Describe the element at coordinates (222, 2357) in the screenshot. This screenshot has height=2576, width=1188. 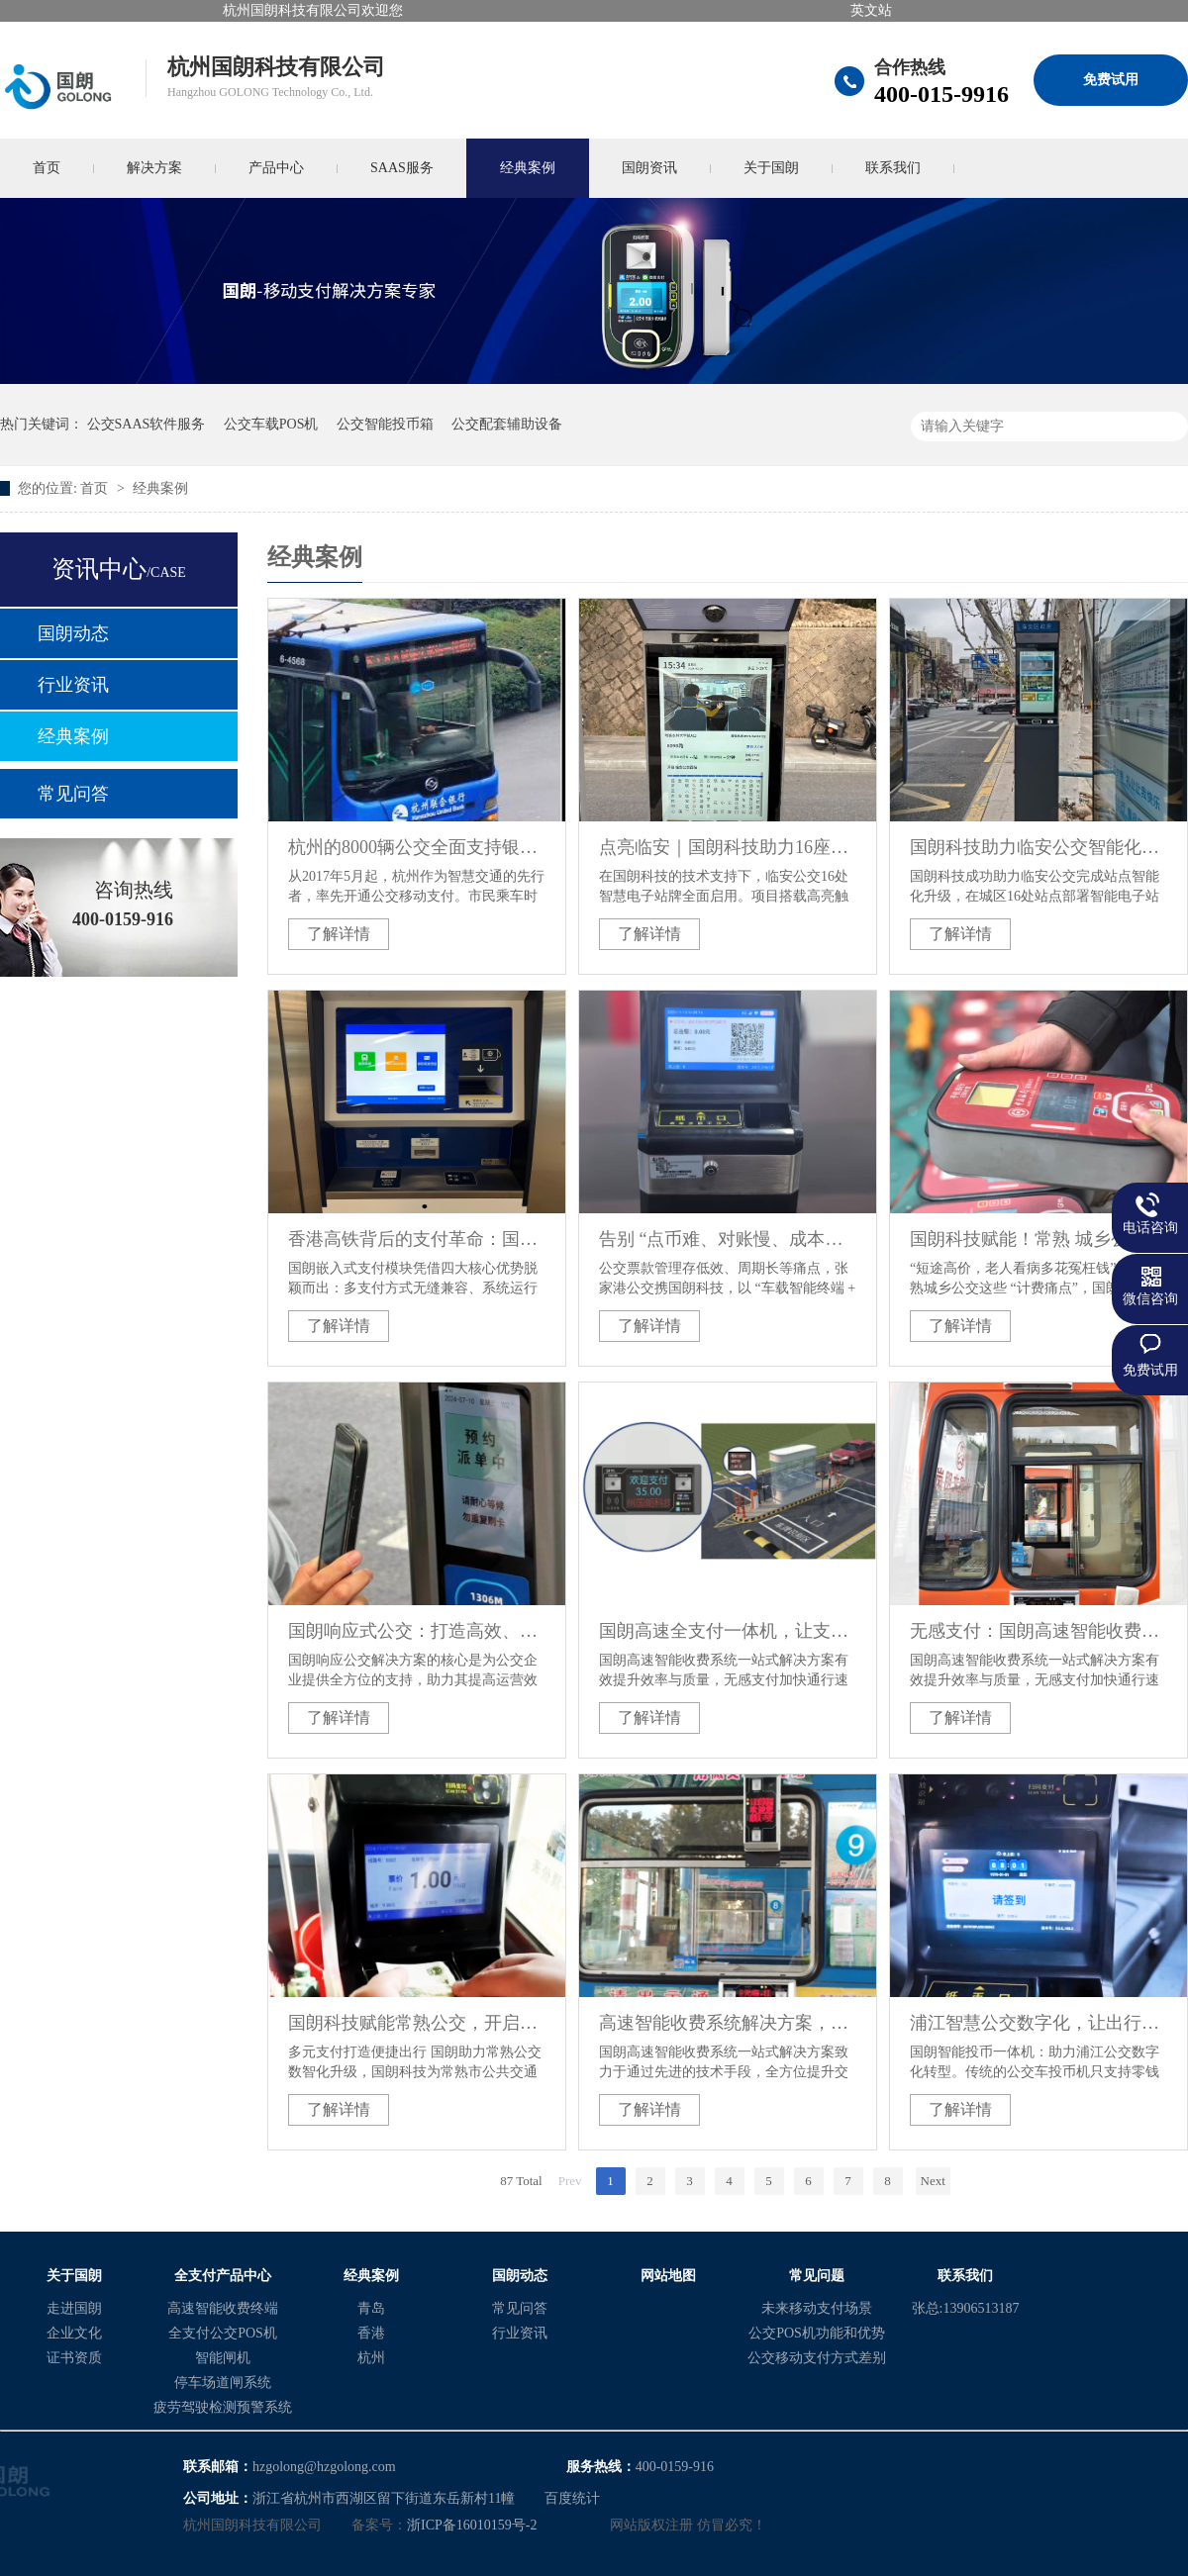
I see `智能闸机` at that location.